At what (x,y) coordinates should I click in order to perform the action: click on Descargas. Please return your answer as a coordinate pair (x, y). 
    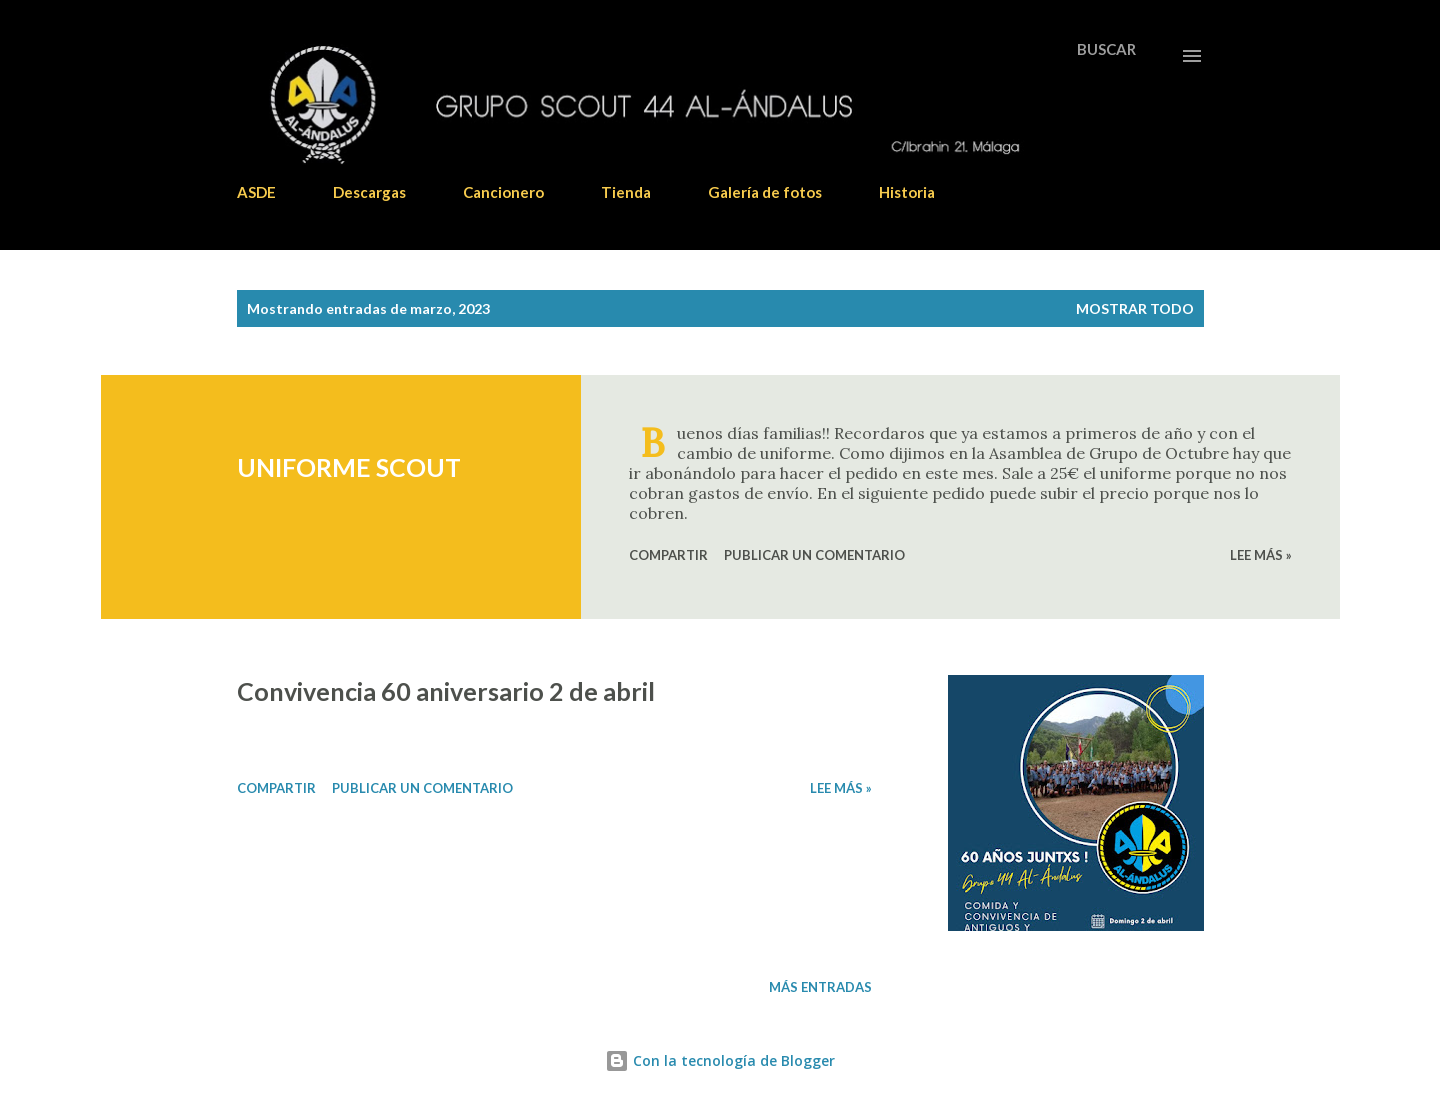
    Looking at the image, I should click on (369, 192).